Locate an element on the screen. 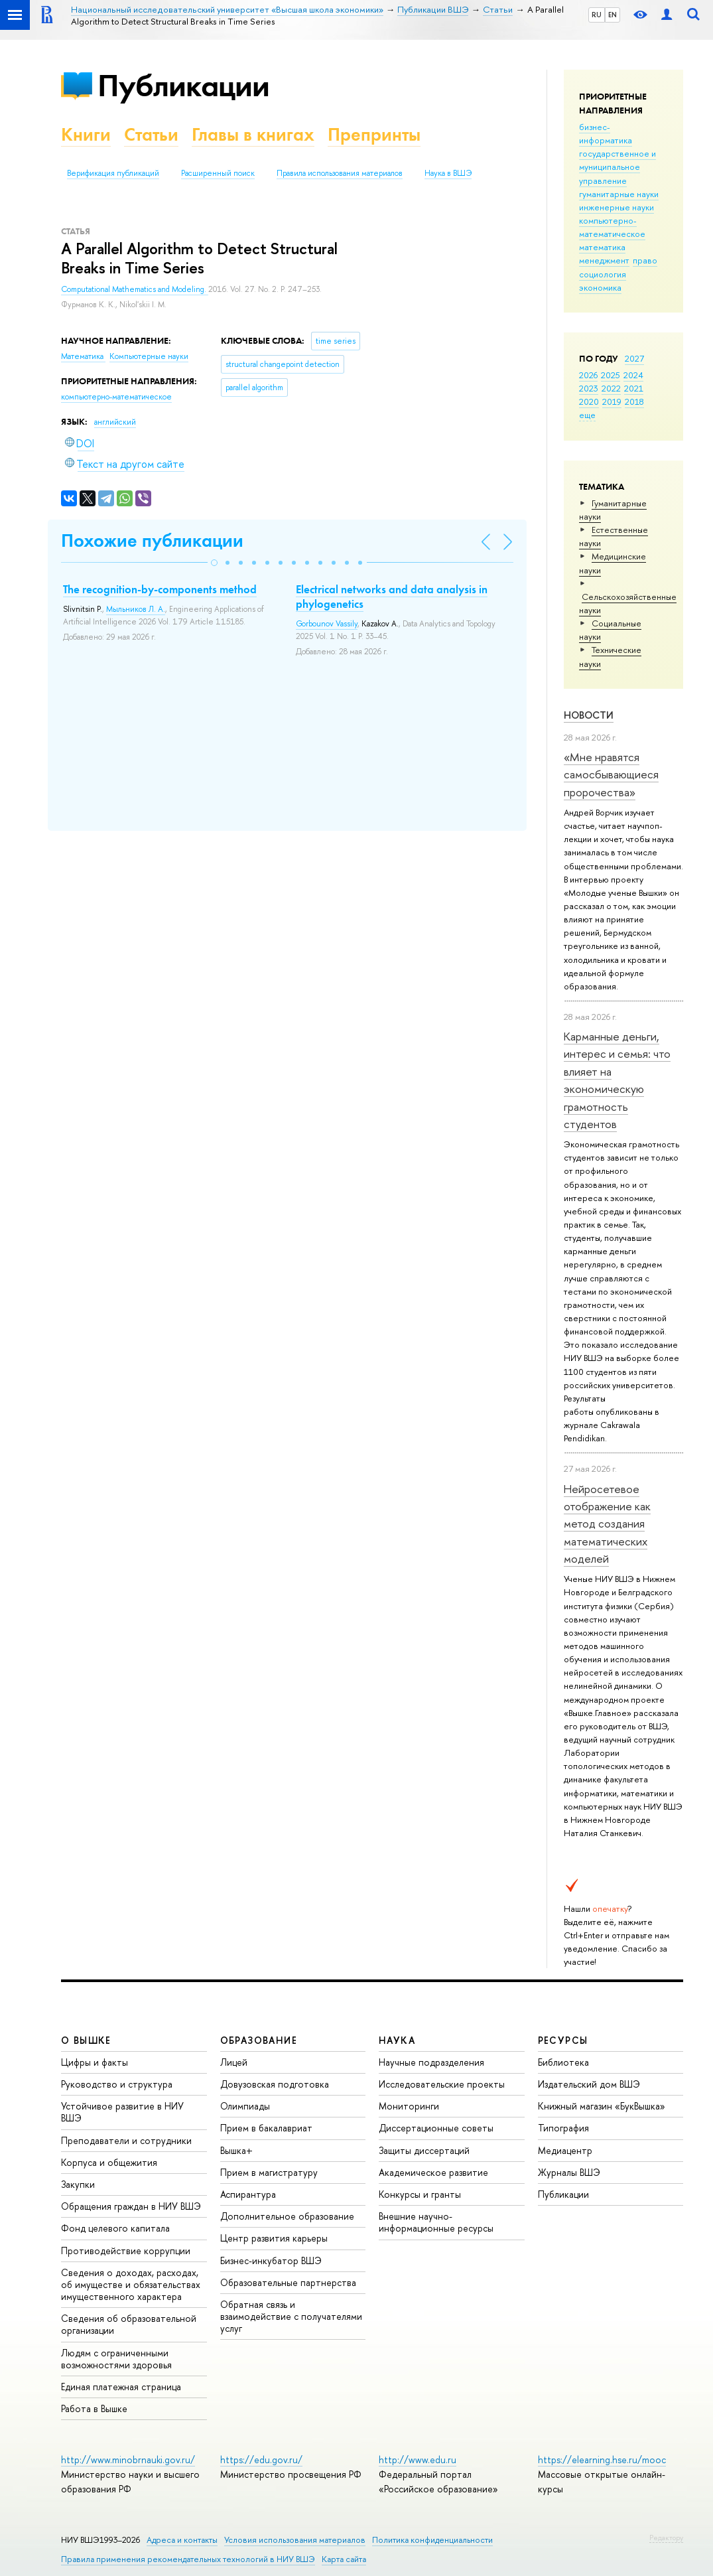  английский is located at coordinates (115, 422).